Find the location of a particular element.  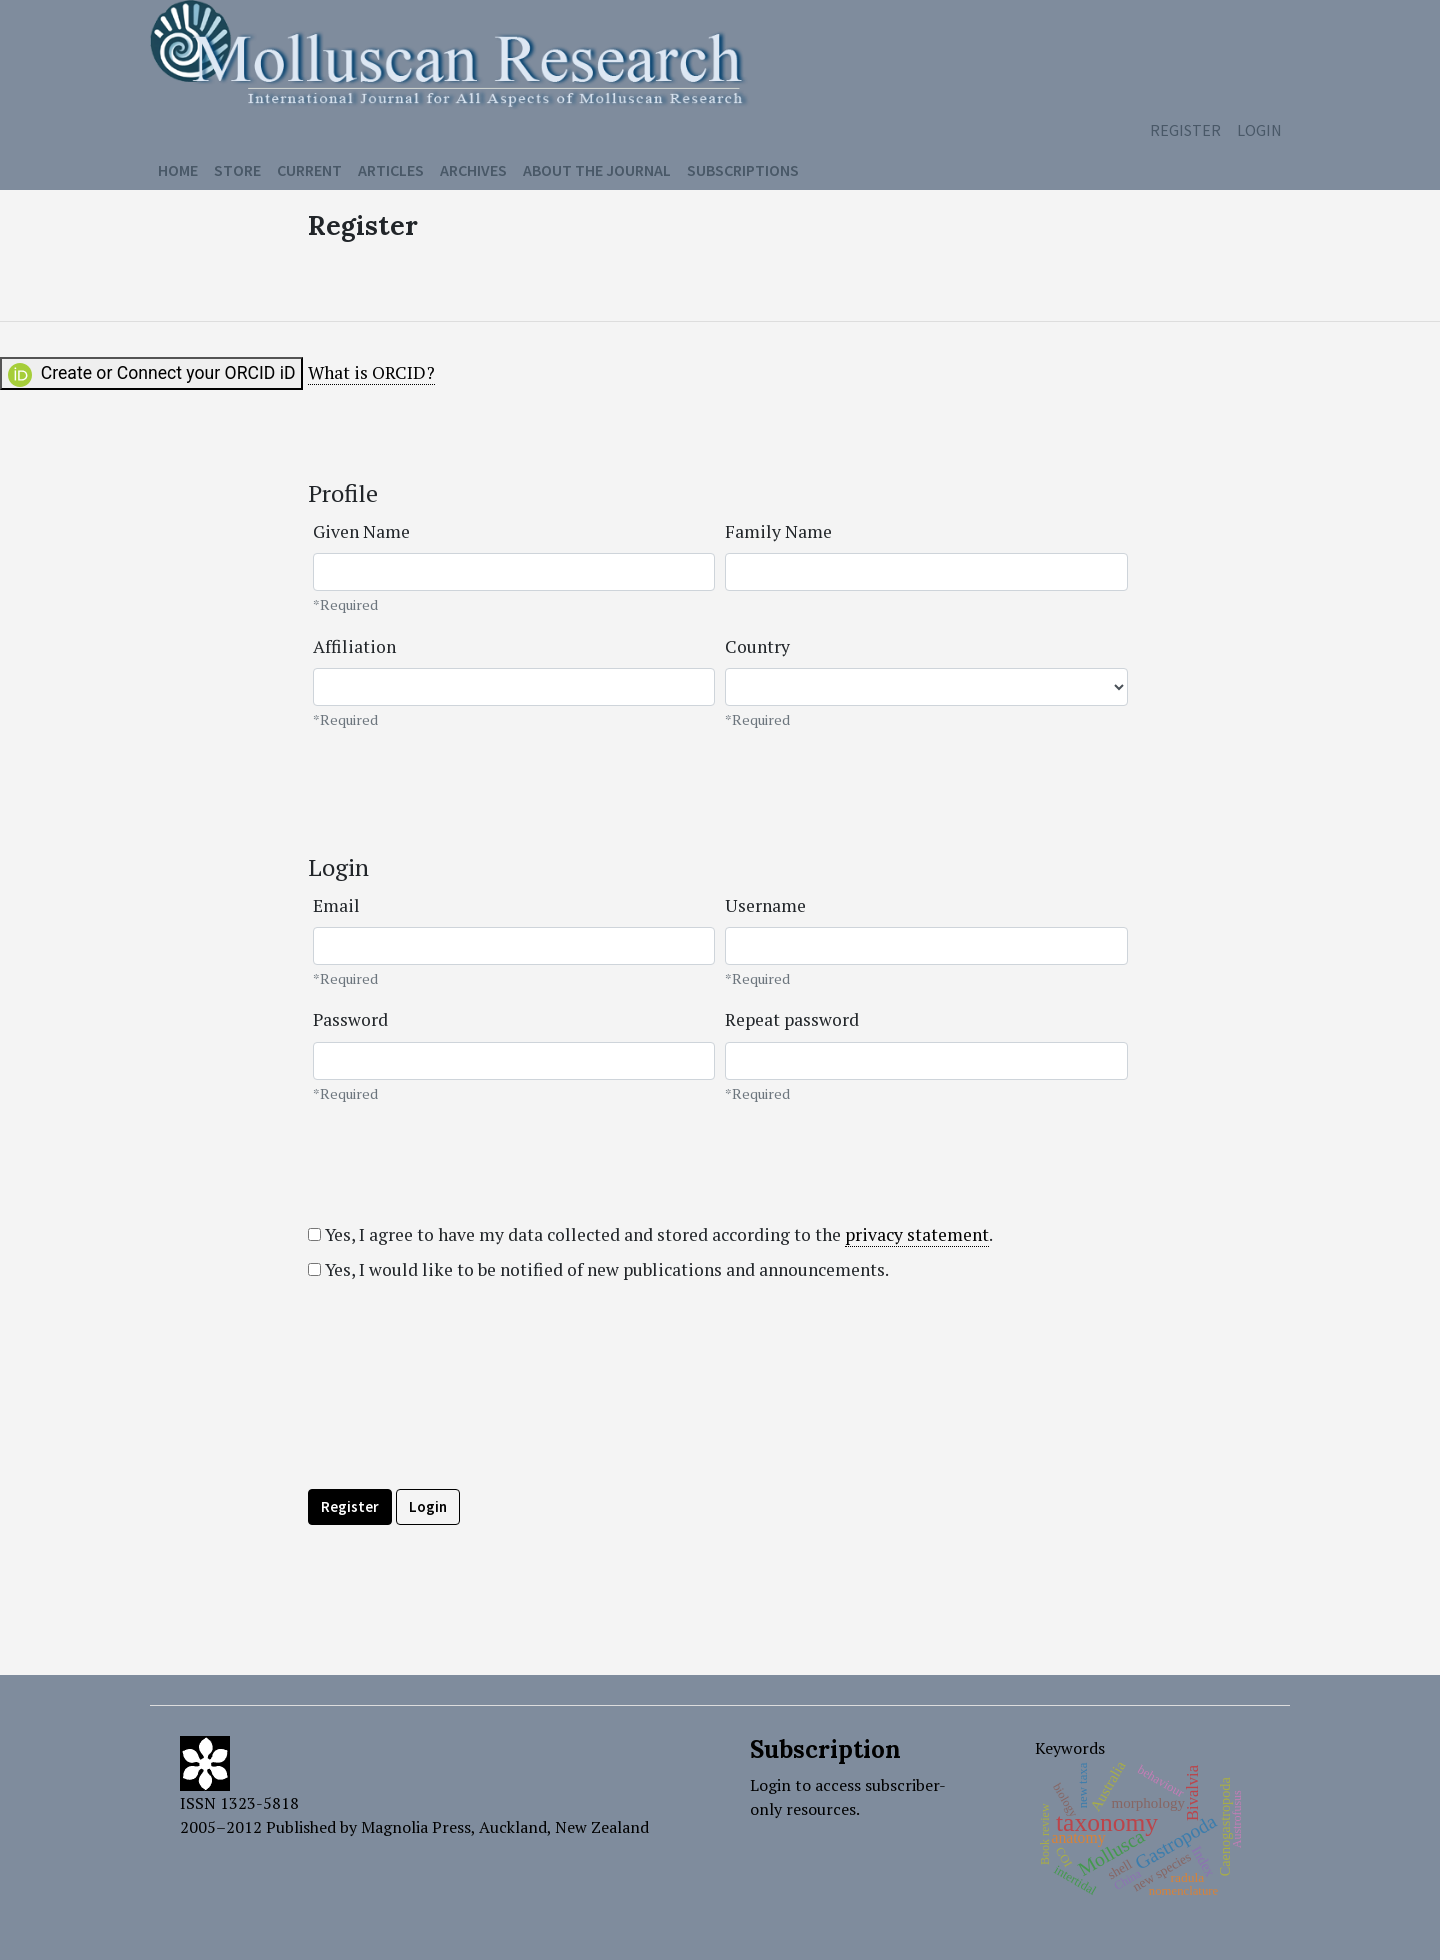

Given Name is located at coordinates (361, 531).